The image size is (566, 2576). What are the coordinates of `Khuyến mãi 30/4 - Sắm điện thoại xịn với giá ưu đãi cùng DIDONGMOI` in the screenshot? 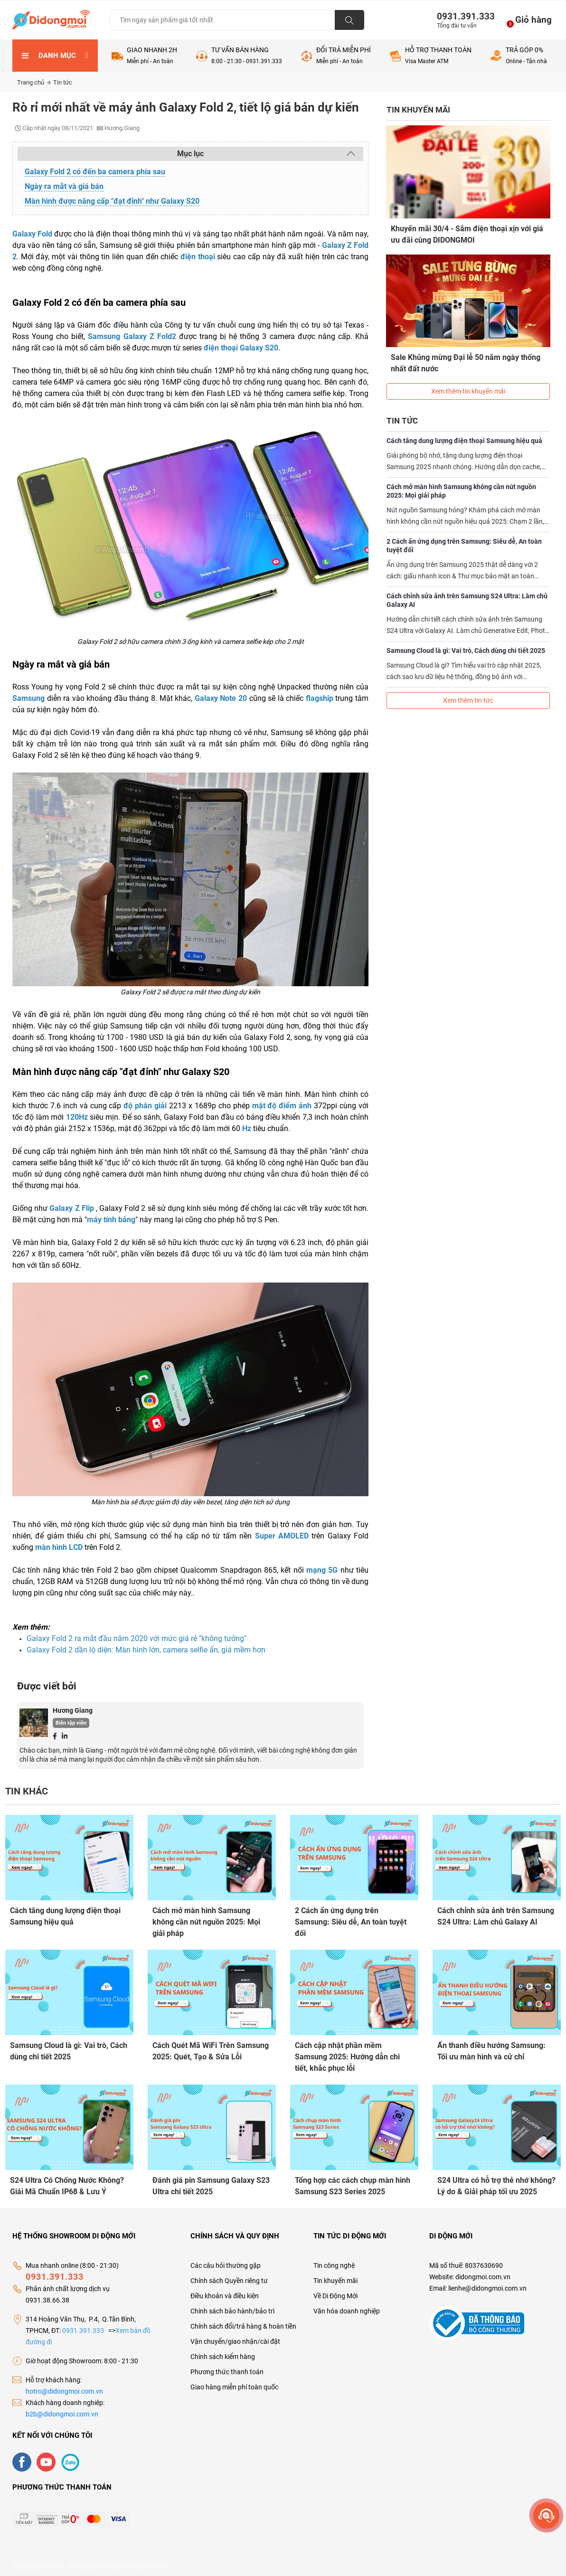 It's located at (467, 234).